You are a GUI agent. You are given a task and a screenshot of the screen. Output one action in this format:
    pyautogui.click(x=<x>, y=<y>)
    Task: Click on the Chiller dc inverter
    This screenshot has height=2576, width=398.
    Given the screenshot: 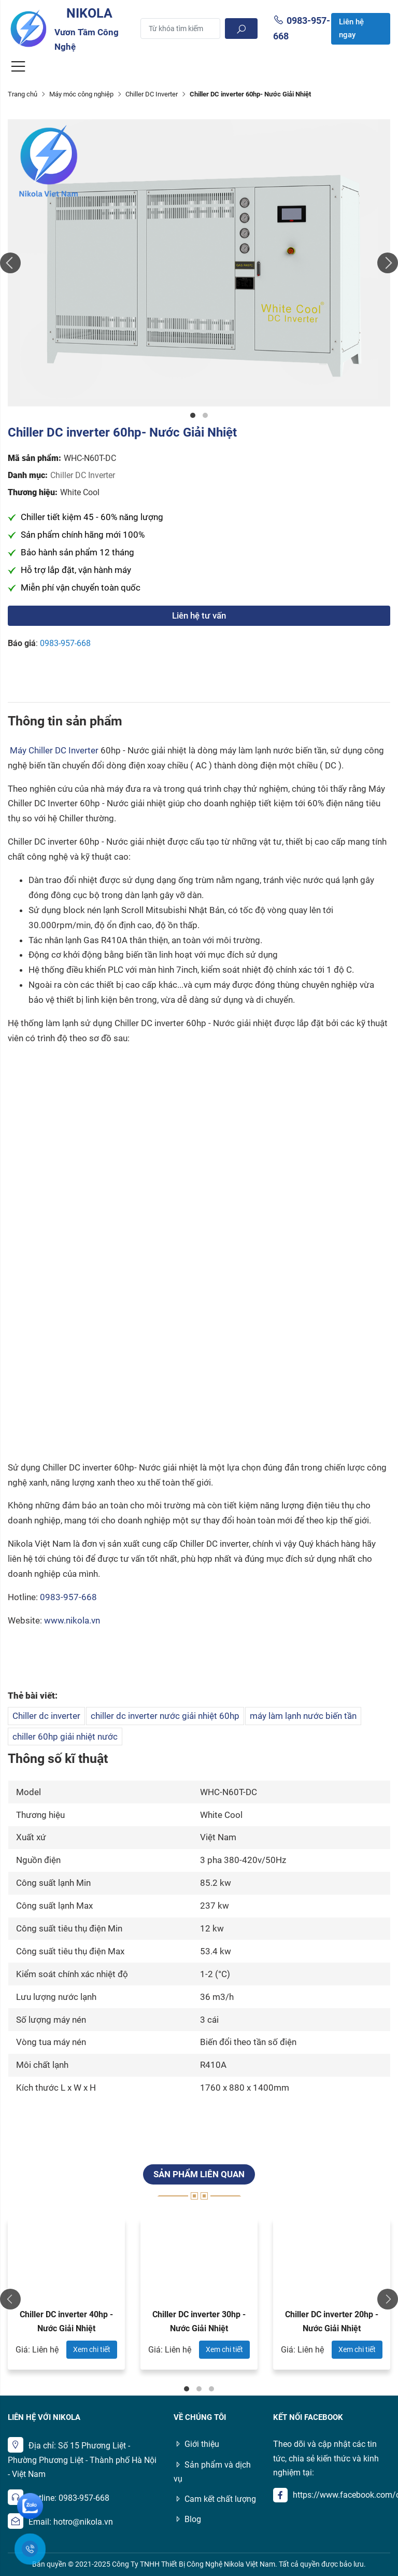 What is the action you would take?
    pyautogui.click(x=46, y=1716)
    